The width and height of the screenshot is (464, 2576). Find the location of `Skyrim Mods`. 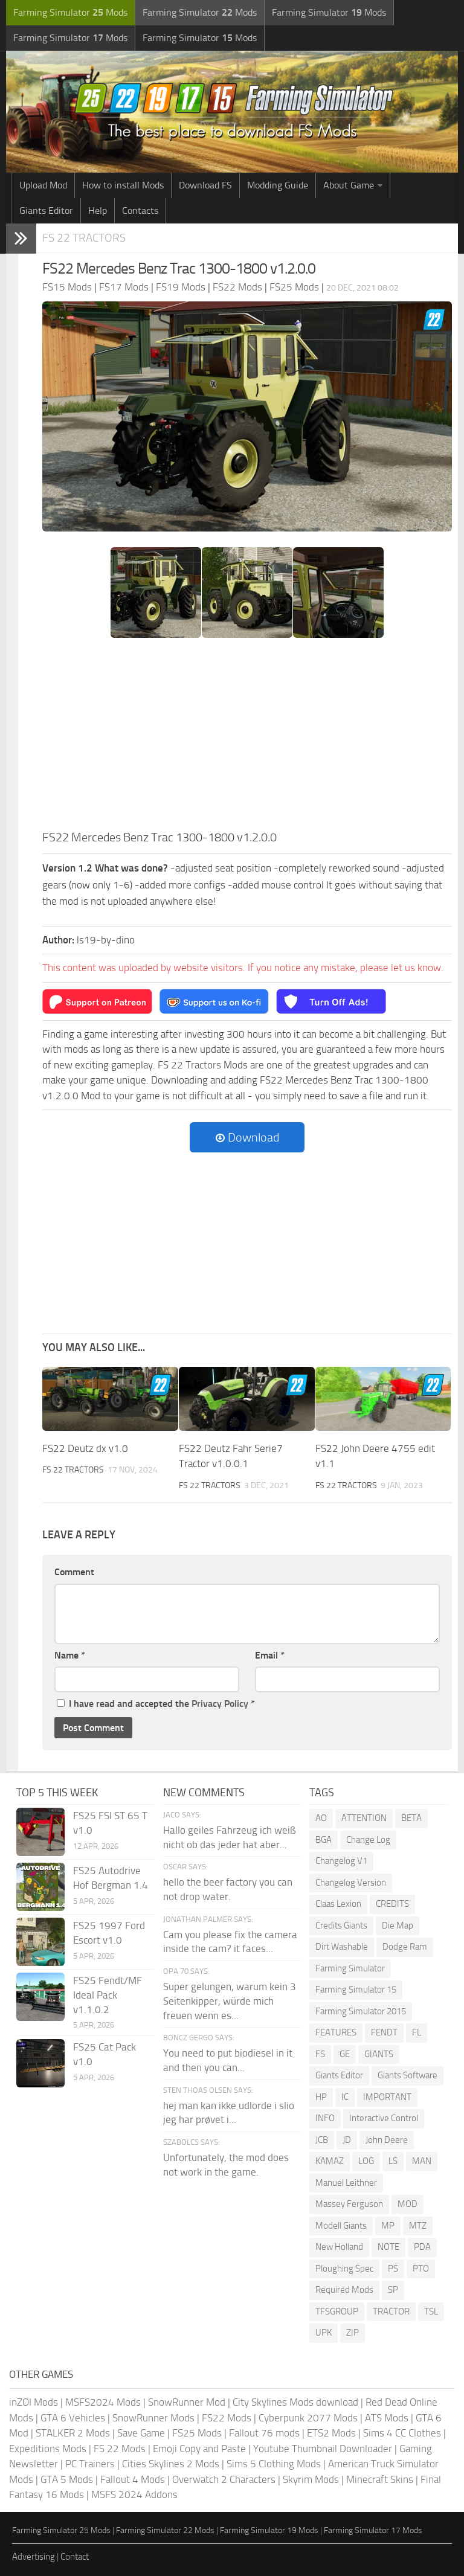

Skyrim Mods is located at coordinates (311, 2479).